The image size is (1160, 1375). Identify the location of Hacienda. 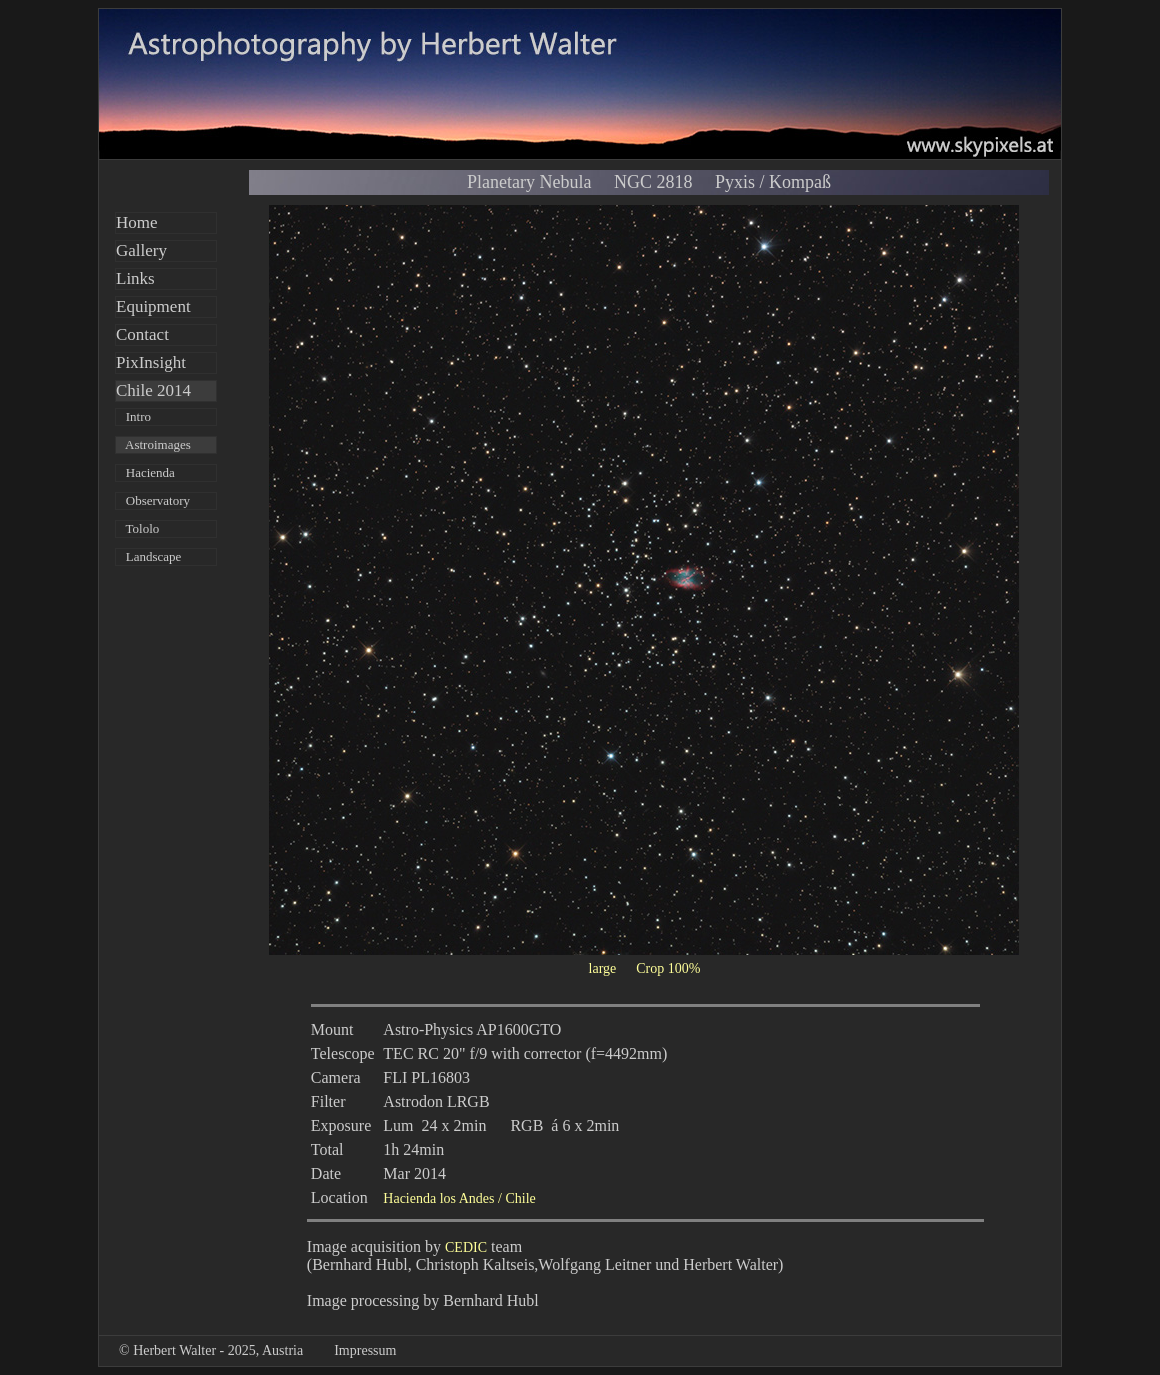
(145, 472).